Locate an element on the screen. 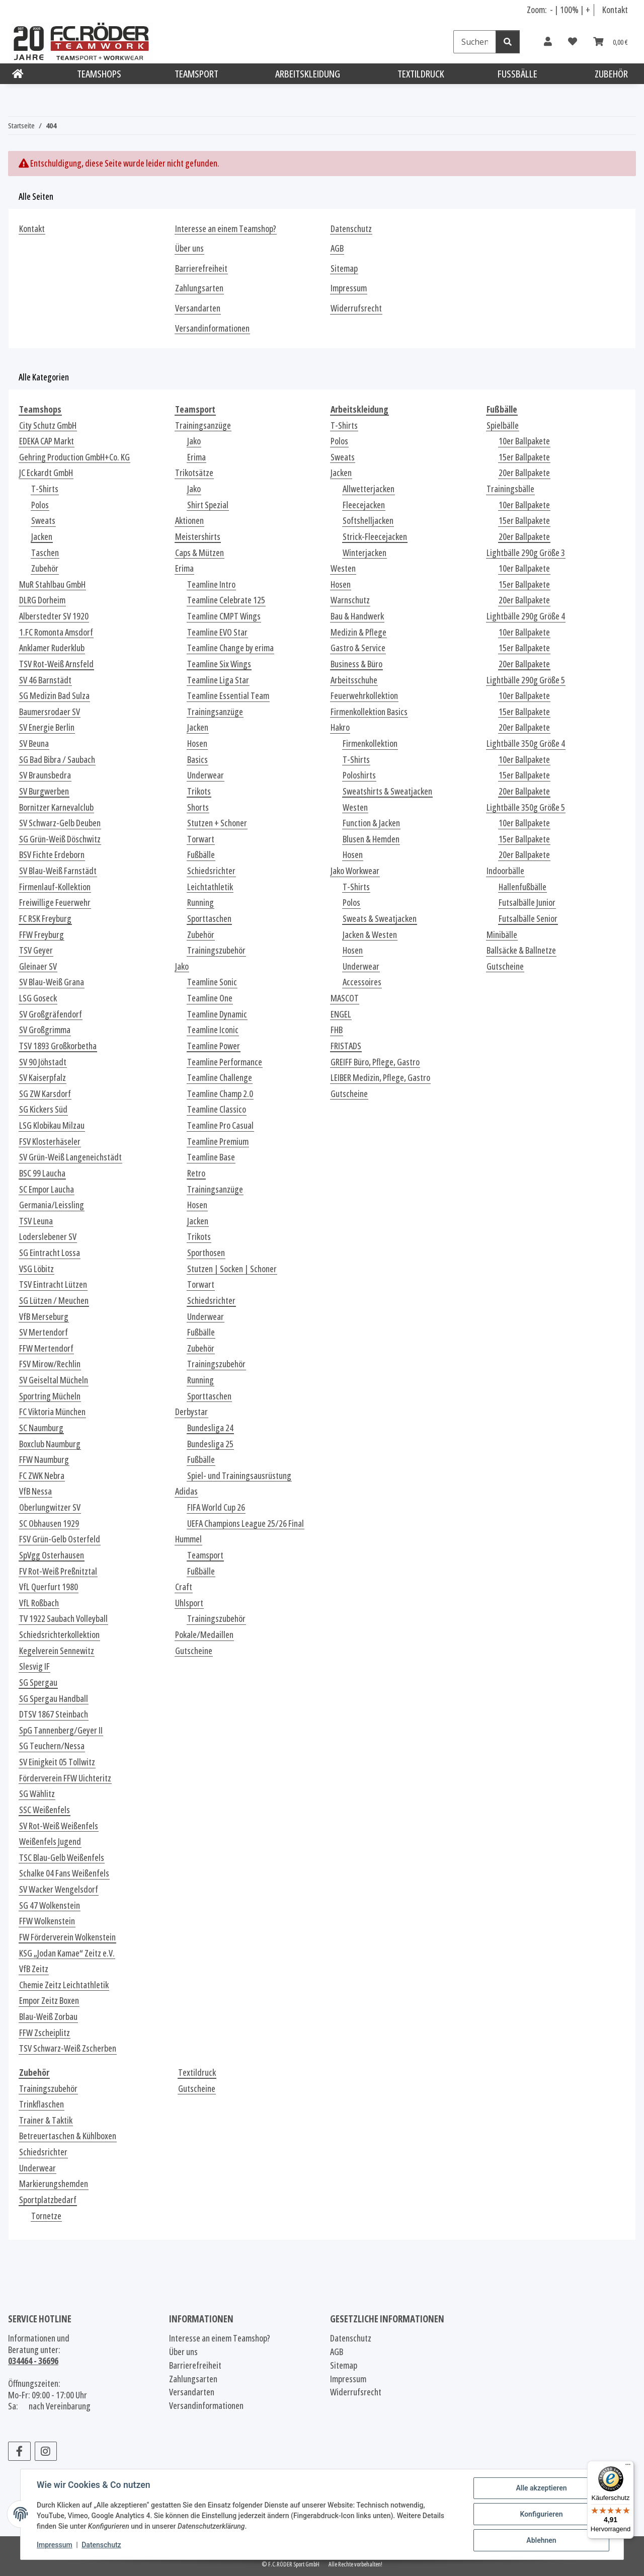 The height and width of the screenshot is (2576, 644). Accessoires is located at coordinates (362, 982).